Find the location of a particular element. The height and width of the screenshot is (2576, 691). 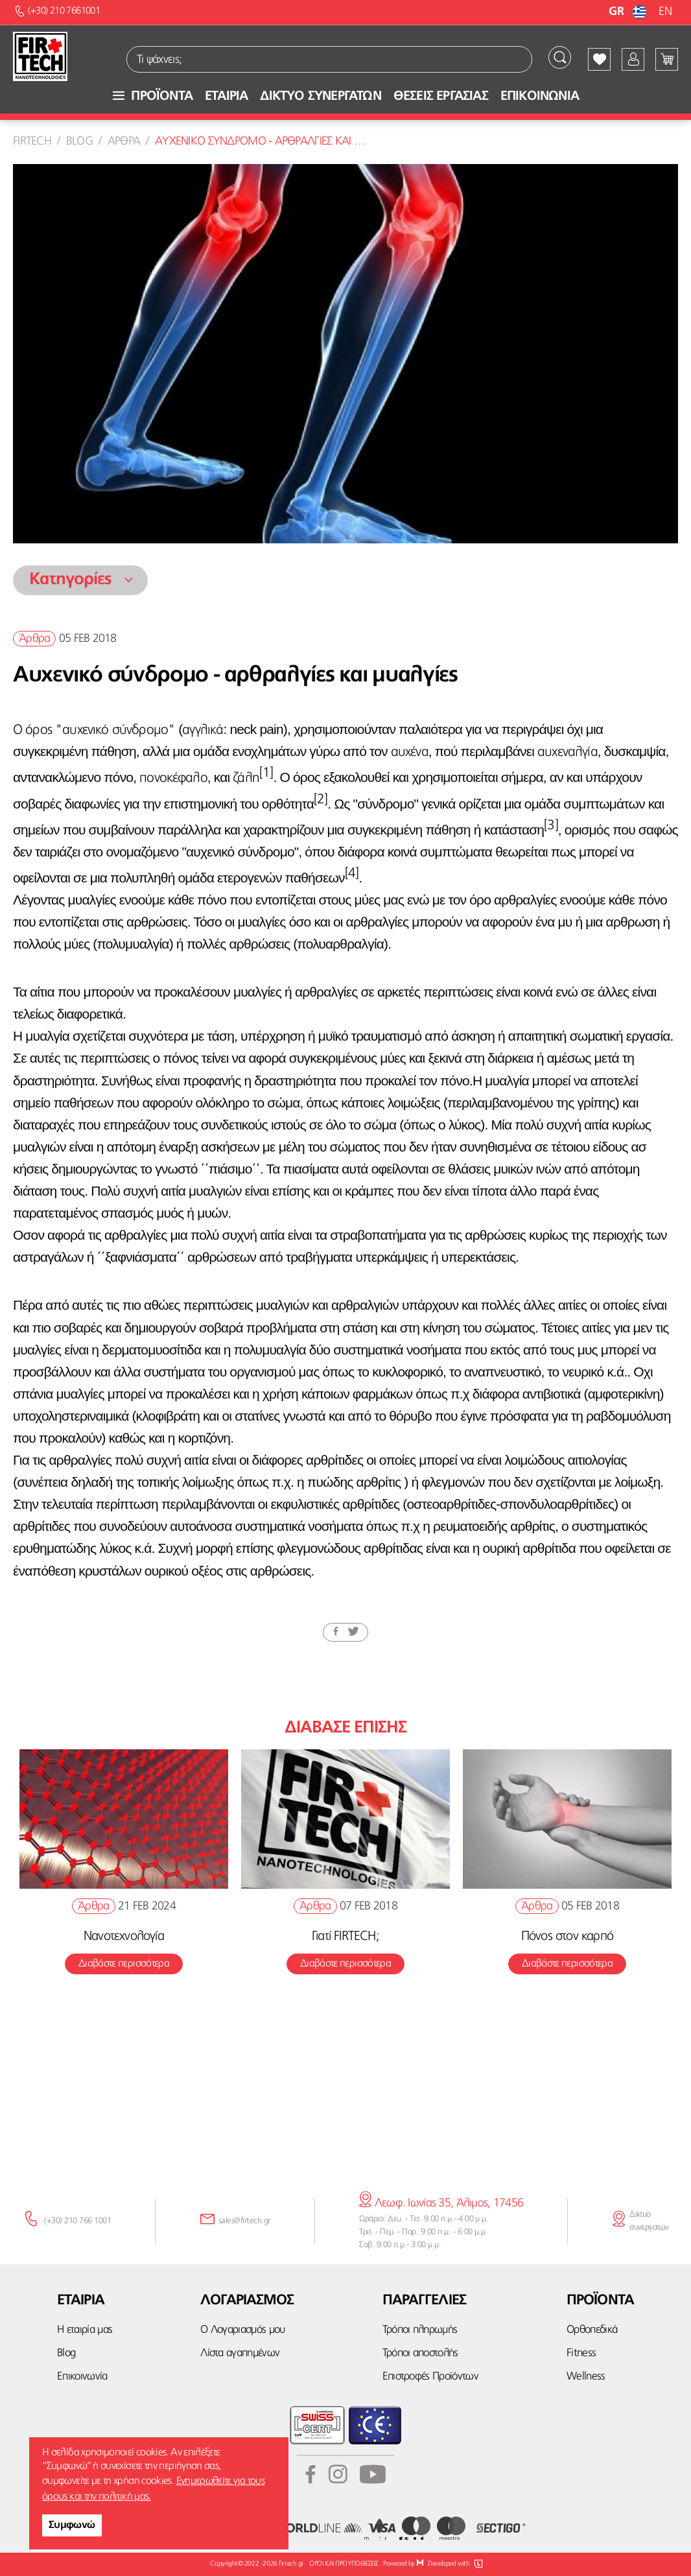

Αρθρα is located at coordinates (124, 141).